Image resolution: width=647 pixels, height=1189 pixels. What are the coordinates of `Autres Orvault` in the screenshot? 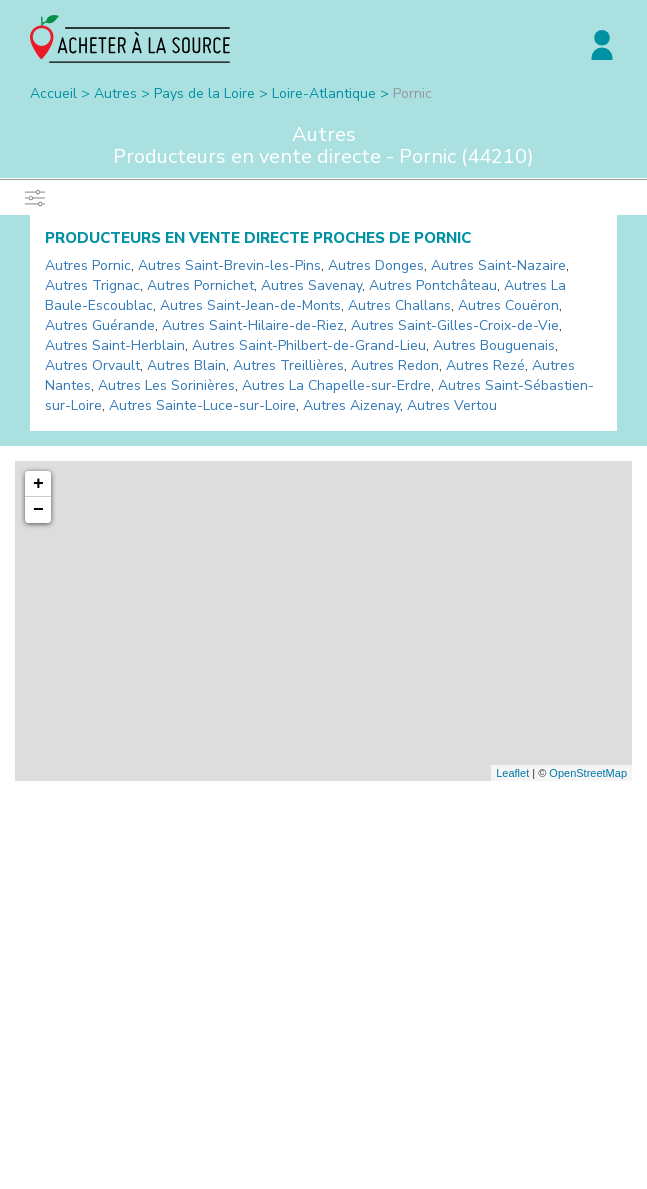 It's located at (92, 365).